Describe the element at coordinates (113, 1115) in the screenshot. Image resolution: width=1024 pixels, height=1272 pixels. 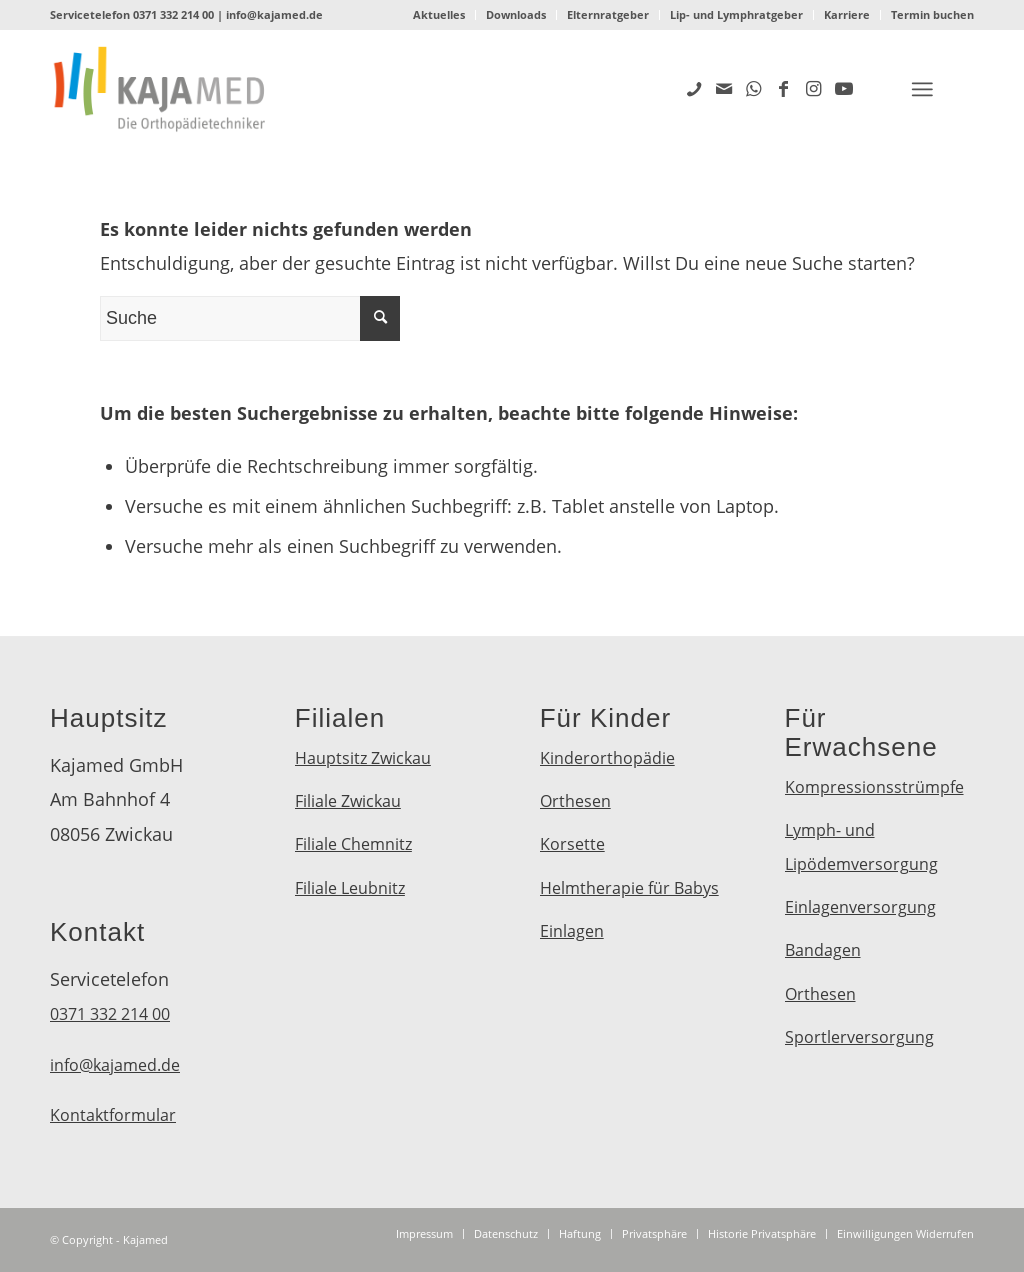
I see `Kontaktformular` at that location.